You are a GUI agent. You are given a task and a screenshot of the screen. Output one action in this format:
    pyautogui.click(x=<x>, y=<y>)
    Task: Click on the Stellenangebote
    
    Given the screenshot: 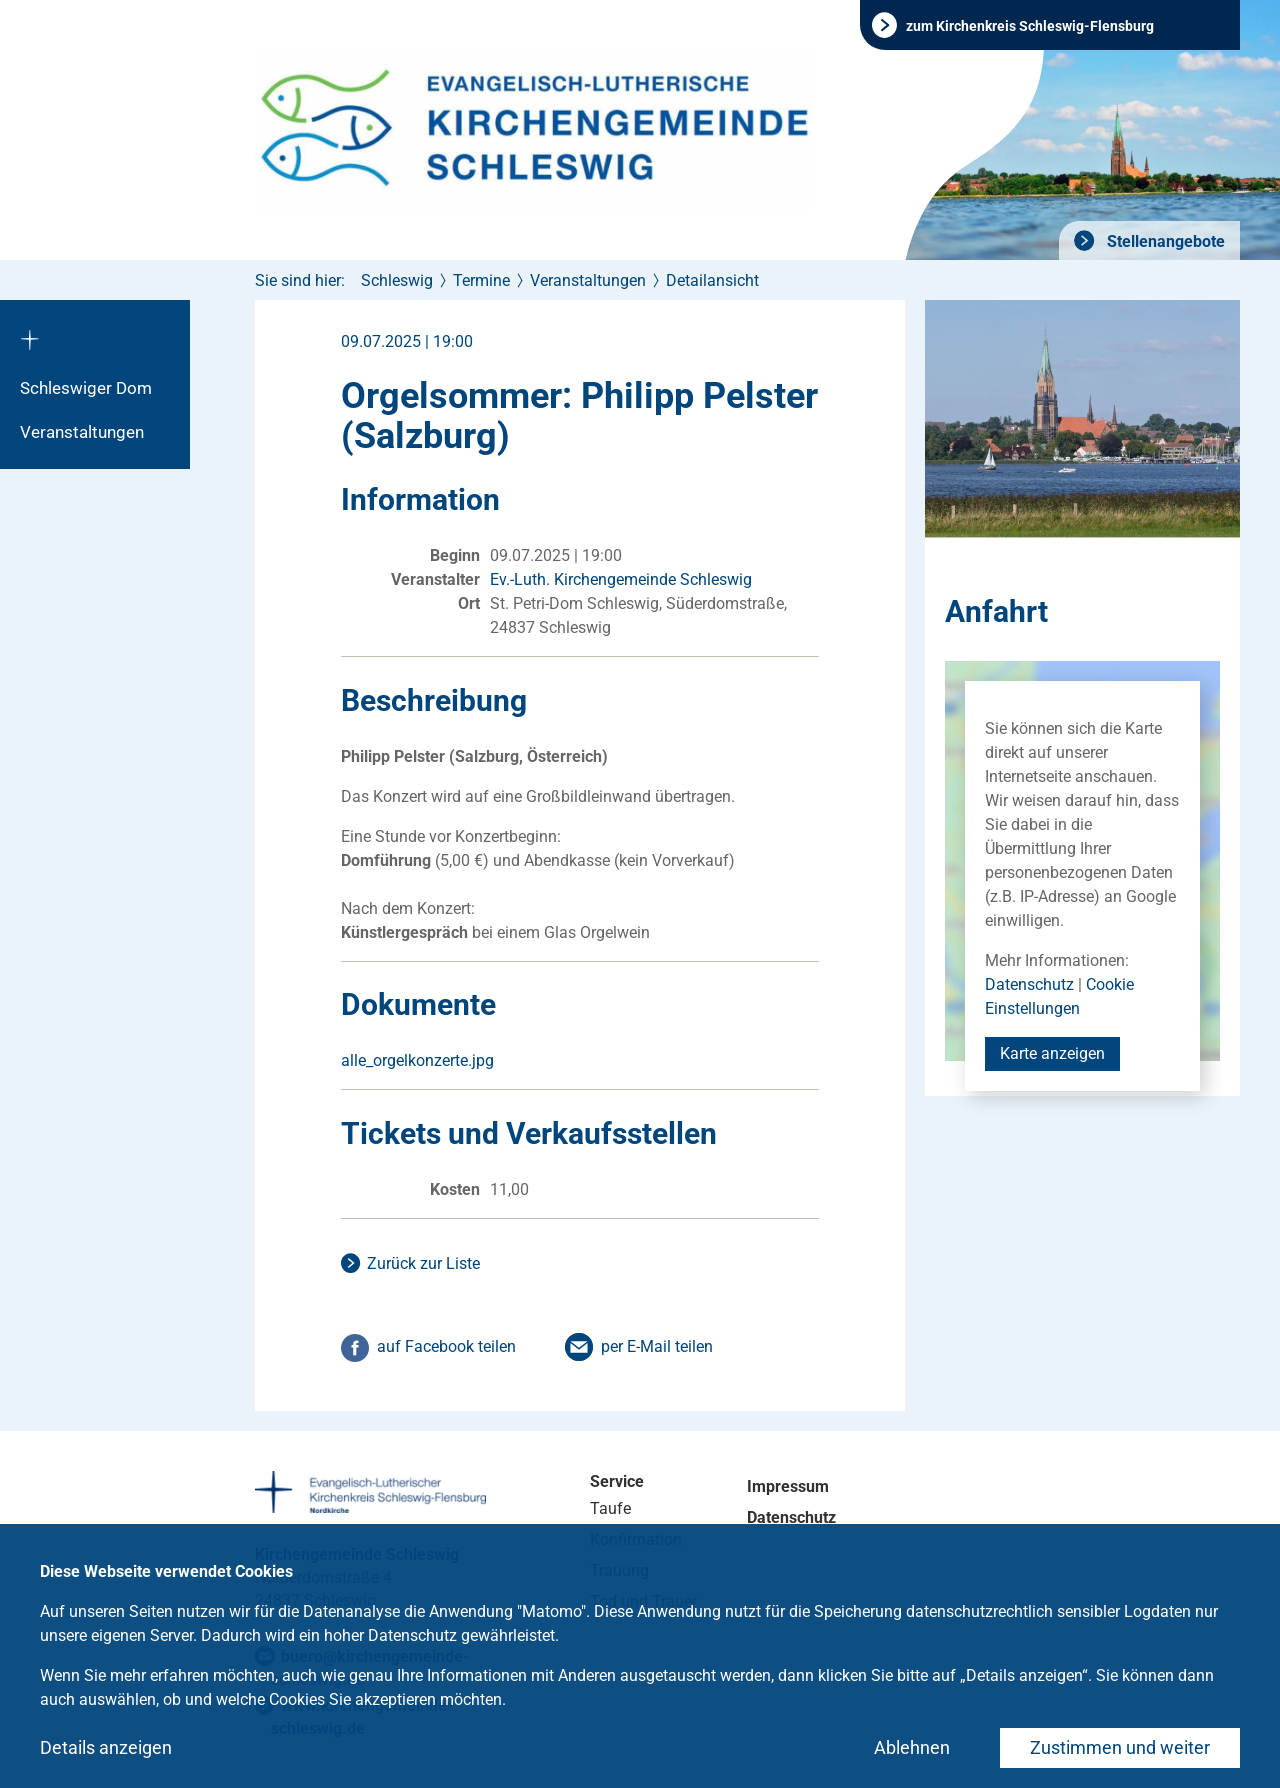 What is the action you would take?
    pyautogui.click(x=1164, y=241)
    